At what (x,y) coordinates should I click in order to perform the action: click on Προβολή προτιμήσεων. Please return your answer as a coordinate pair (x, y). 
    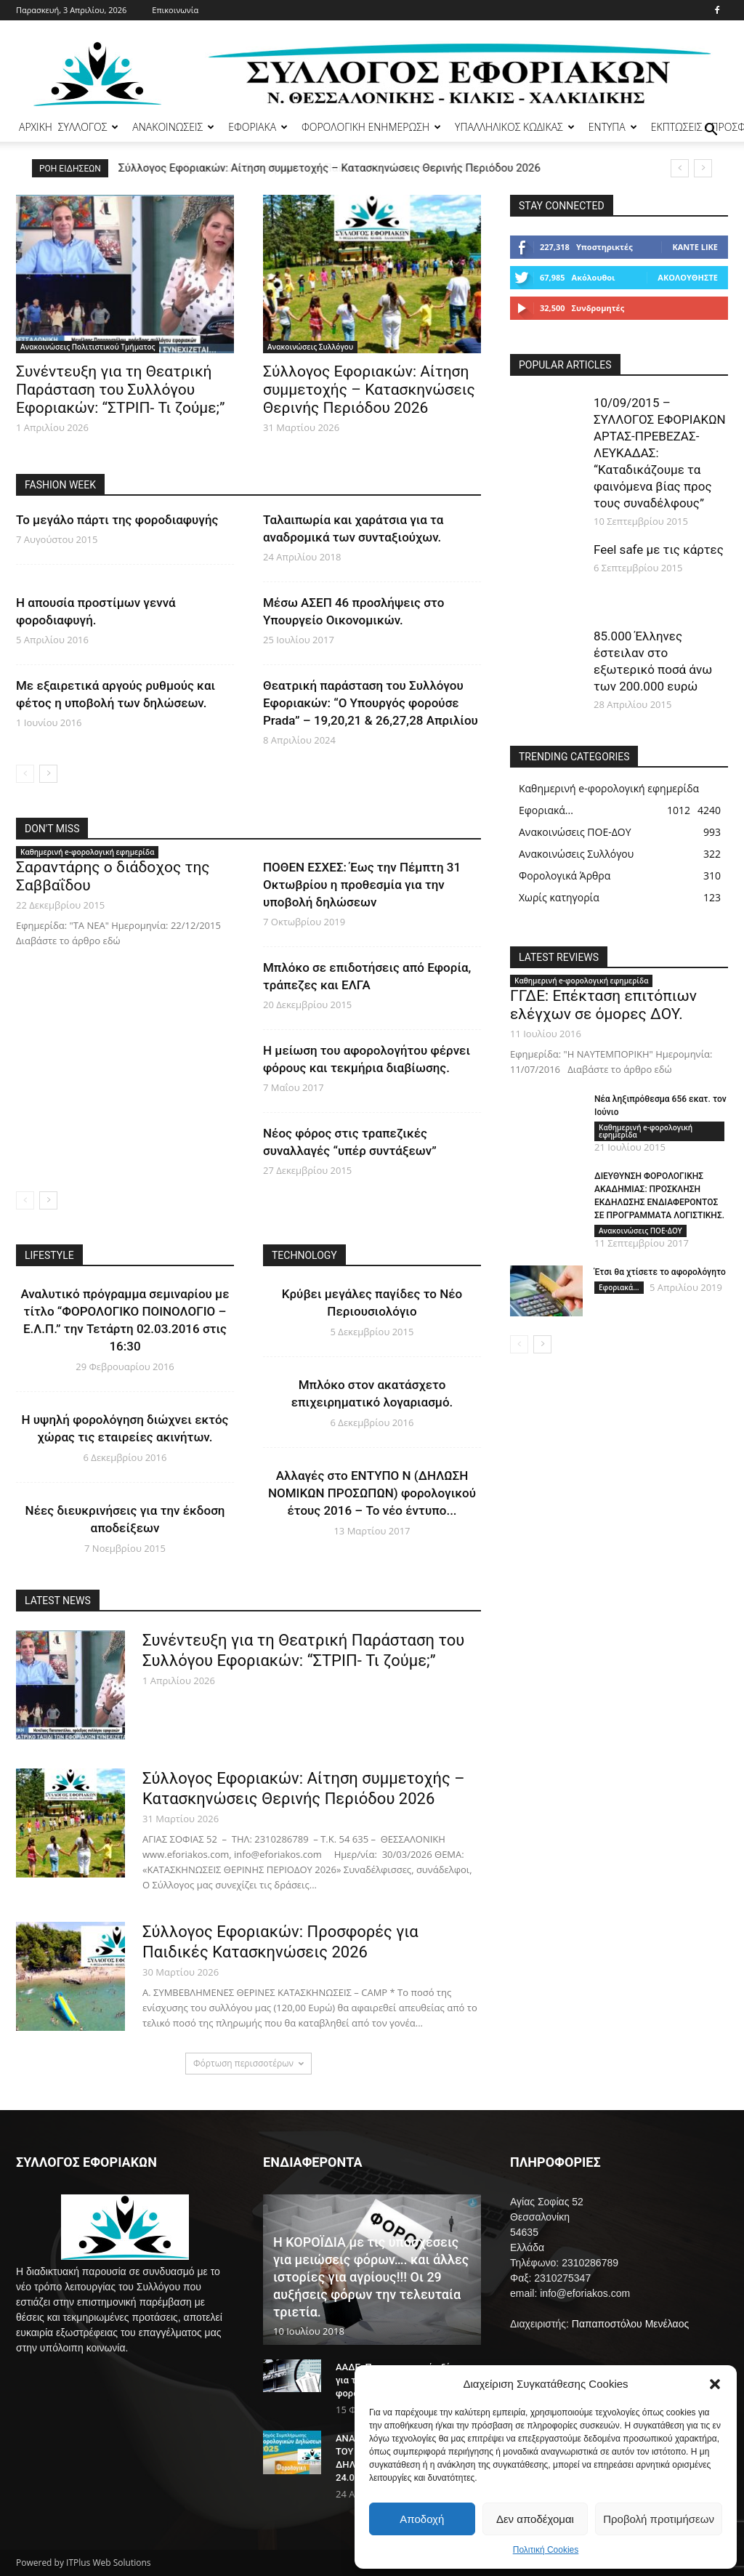
    Looking at the image, I should click on (658, 2519).